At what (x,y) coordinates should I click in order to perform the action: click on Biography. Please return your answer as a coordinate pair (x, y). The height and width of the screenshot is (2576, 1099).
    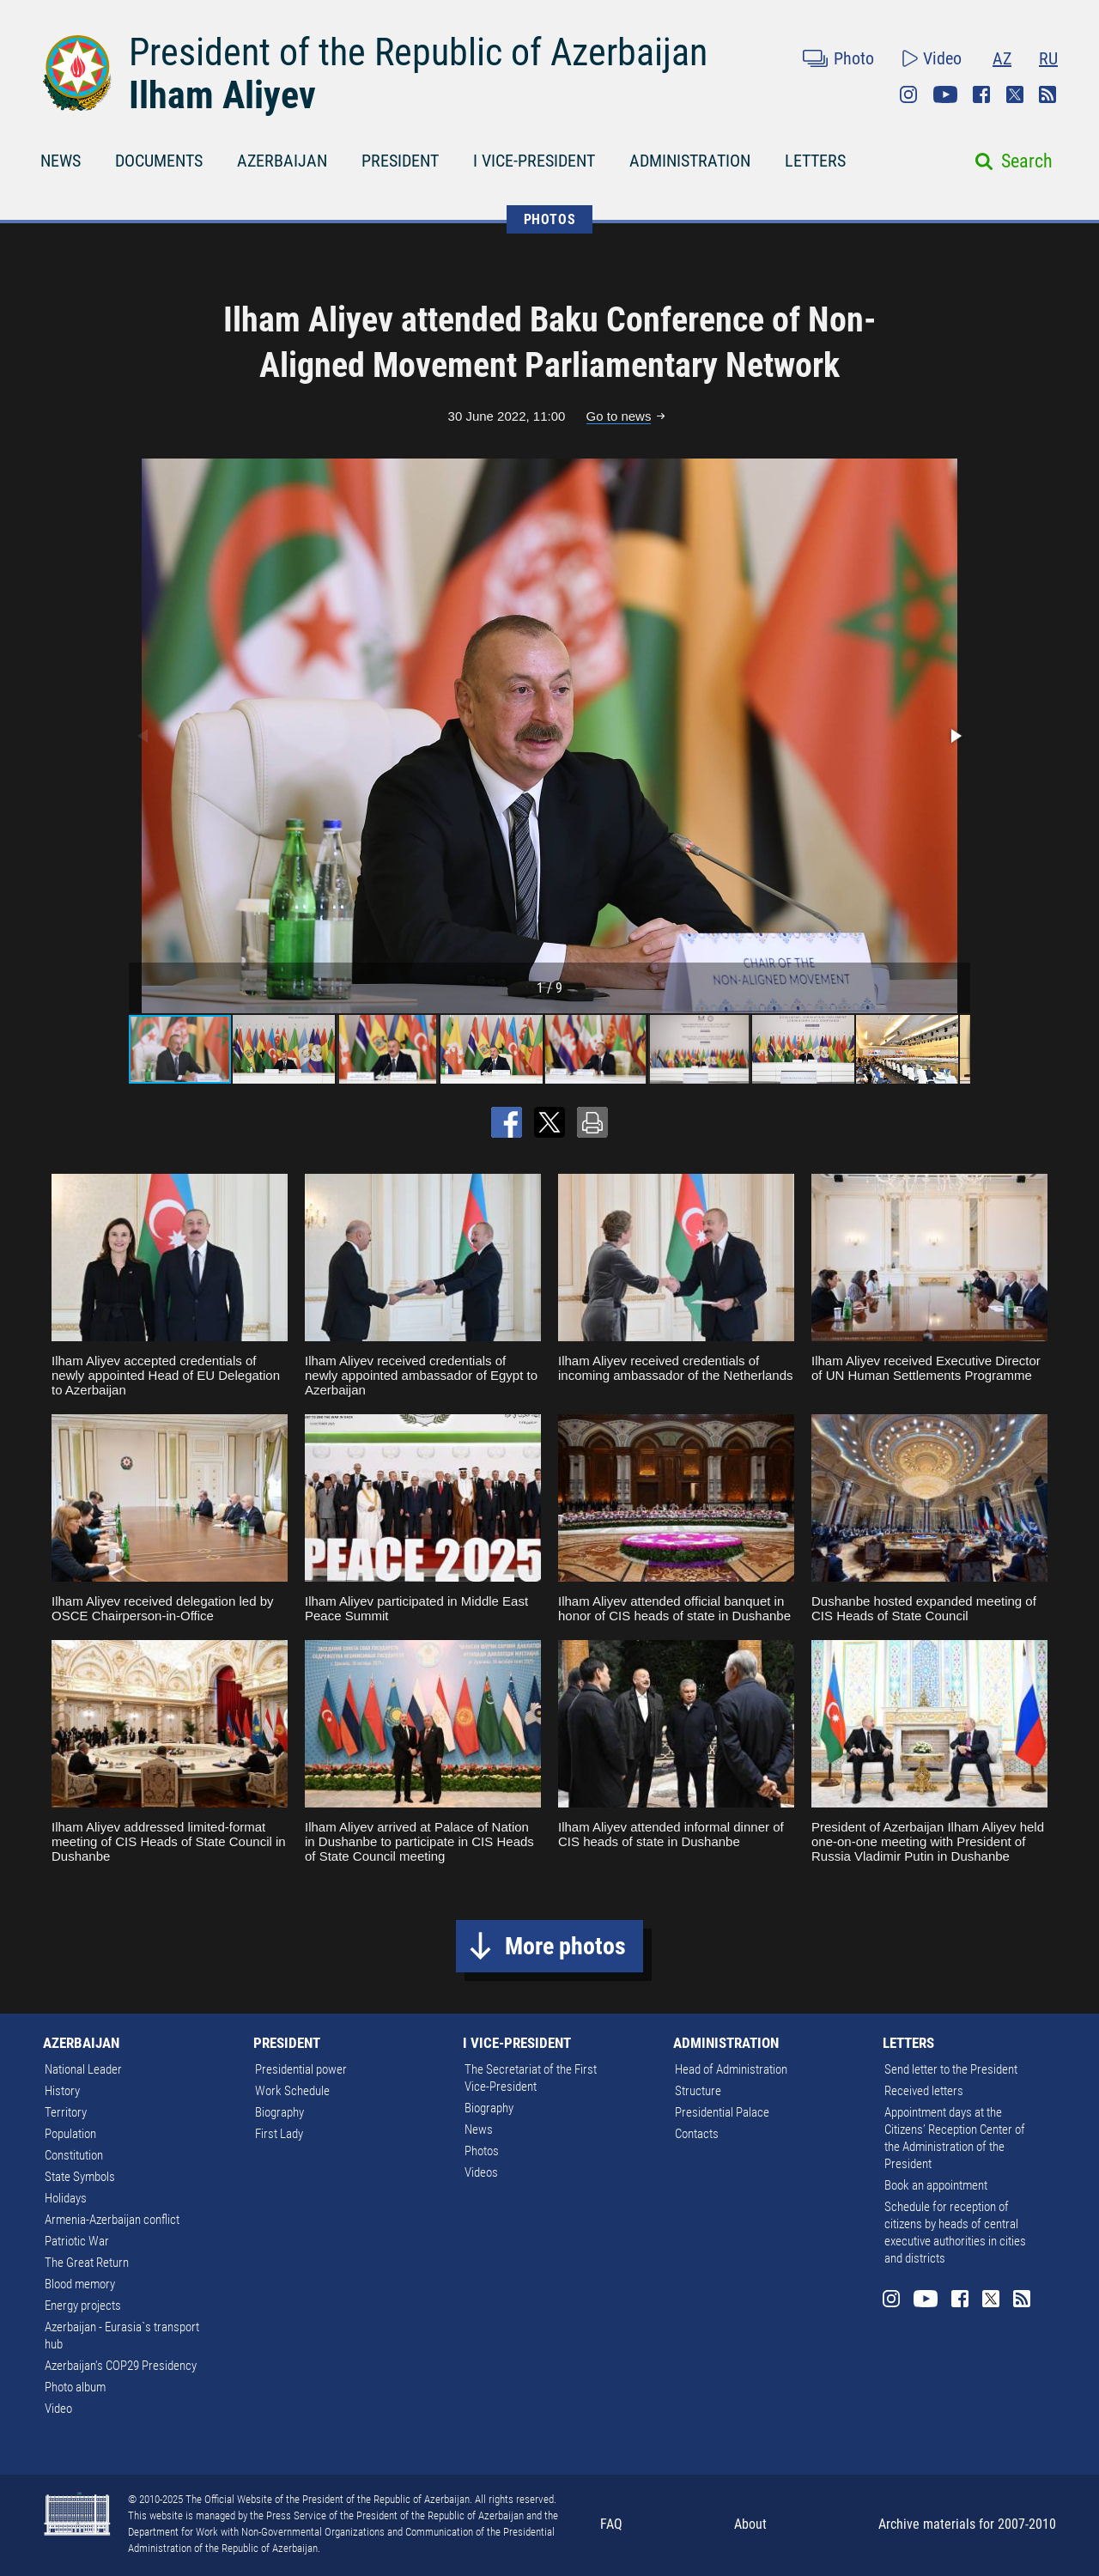
    Looking at the image, I should click on (279, 2112).